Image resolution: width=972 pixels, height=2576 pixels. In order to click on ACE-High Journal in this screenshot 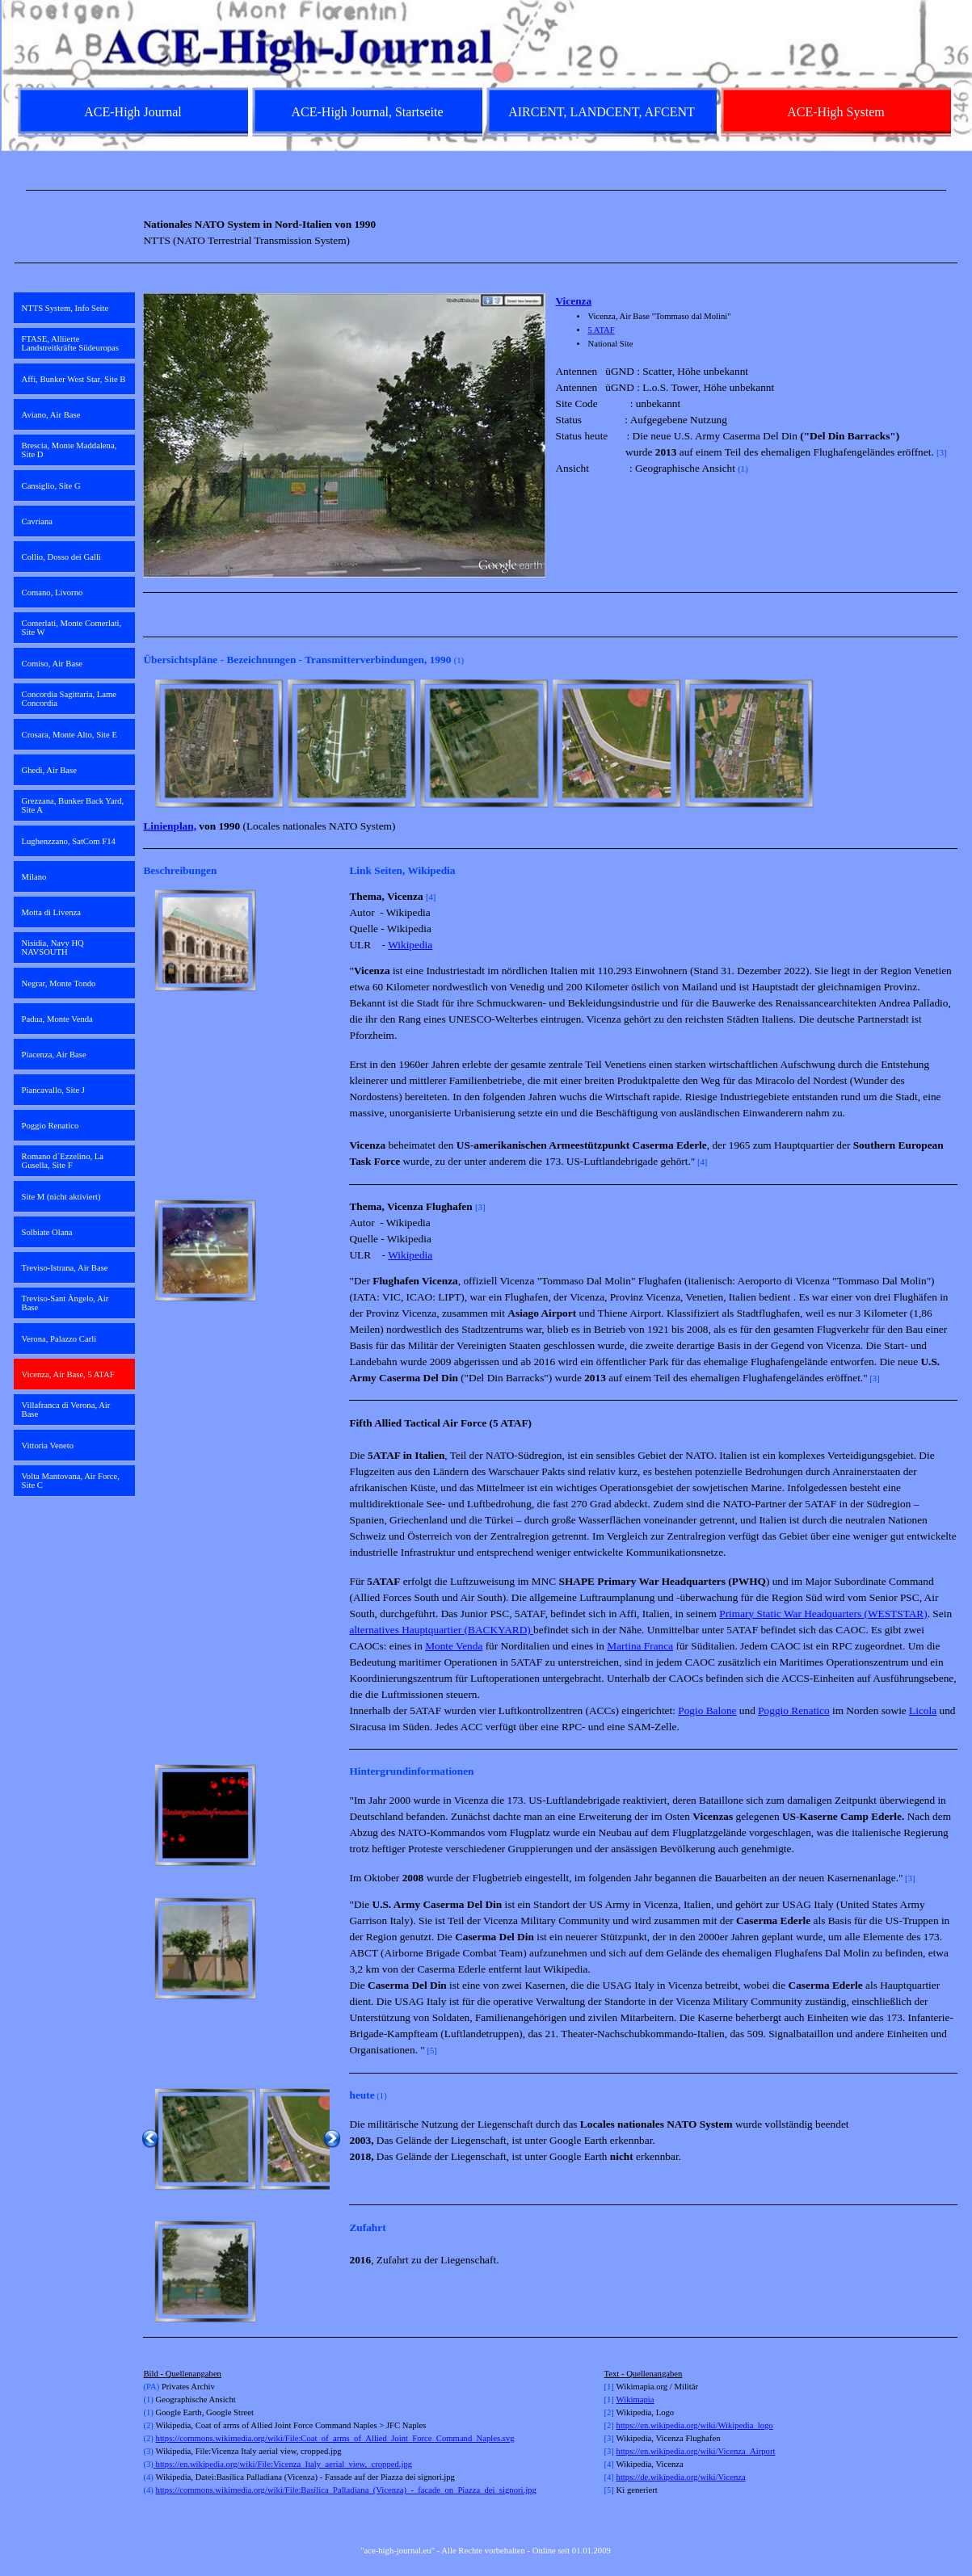, I will do `click(132, 112)`.